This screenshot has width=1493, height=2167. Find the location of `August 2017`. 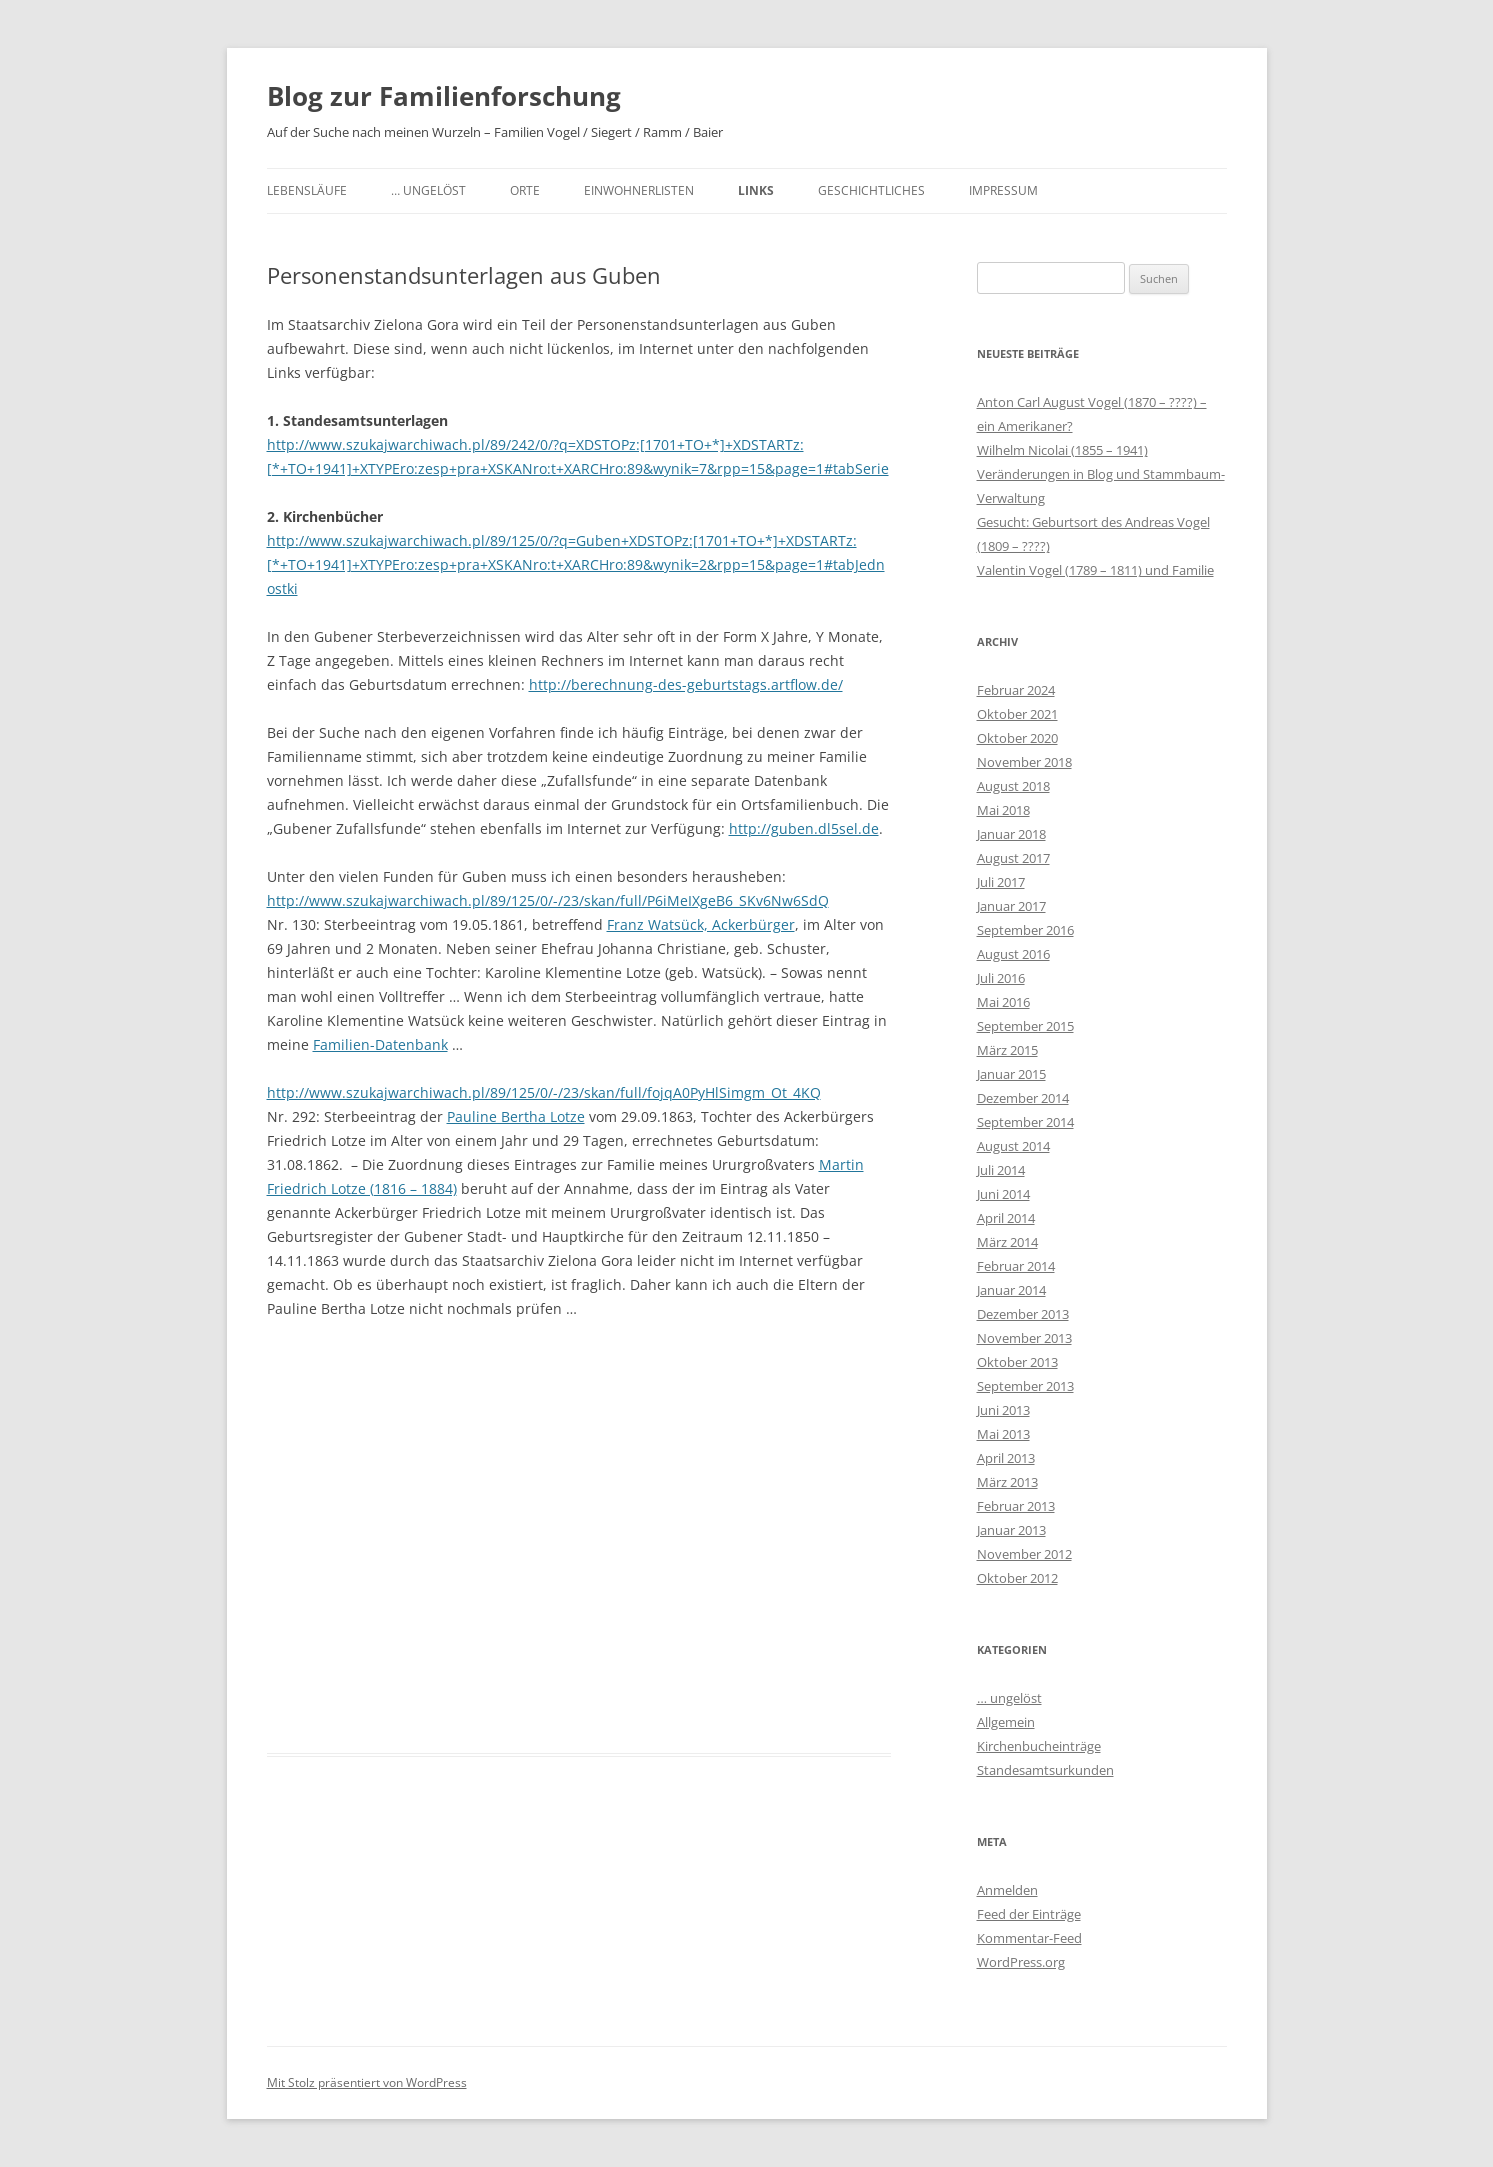

August 2017 is located at coordinates (1013, 858).